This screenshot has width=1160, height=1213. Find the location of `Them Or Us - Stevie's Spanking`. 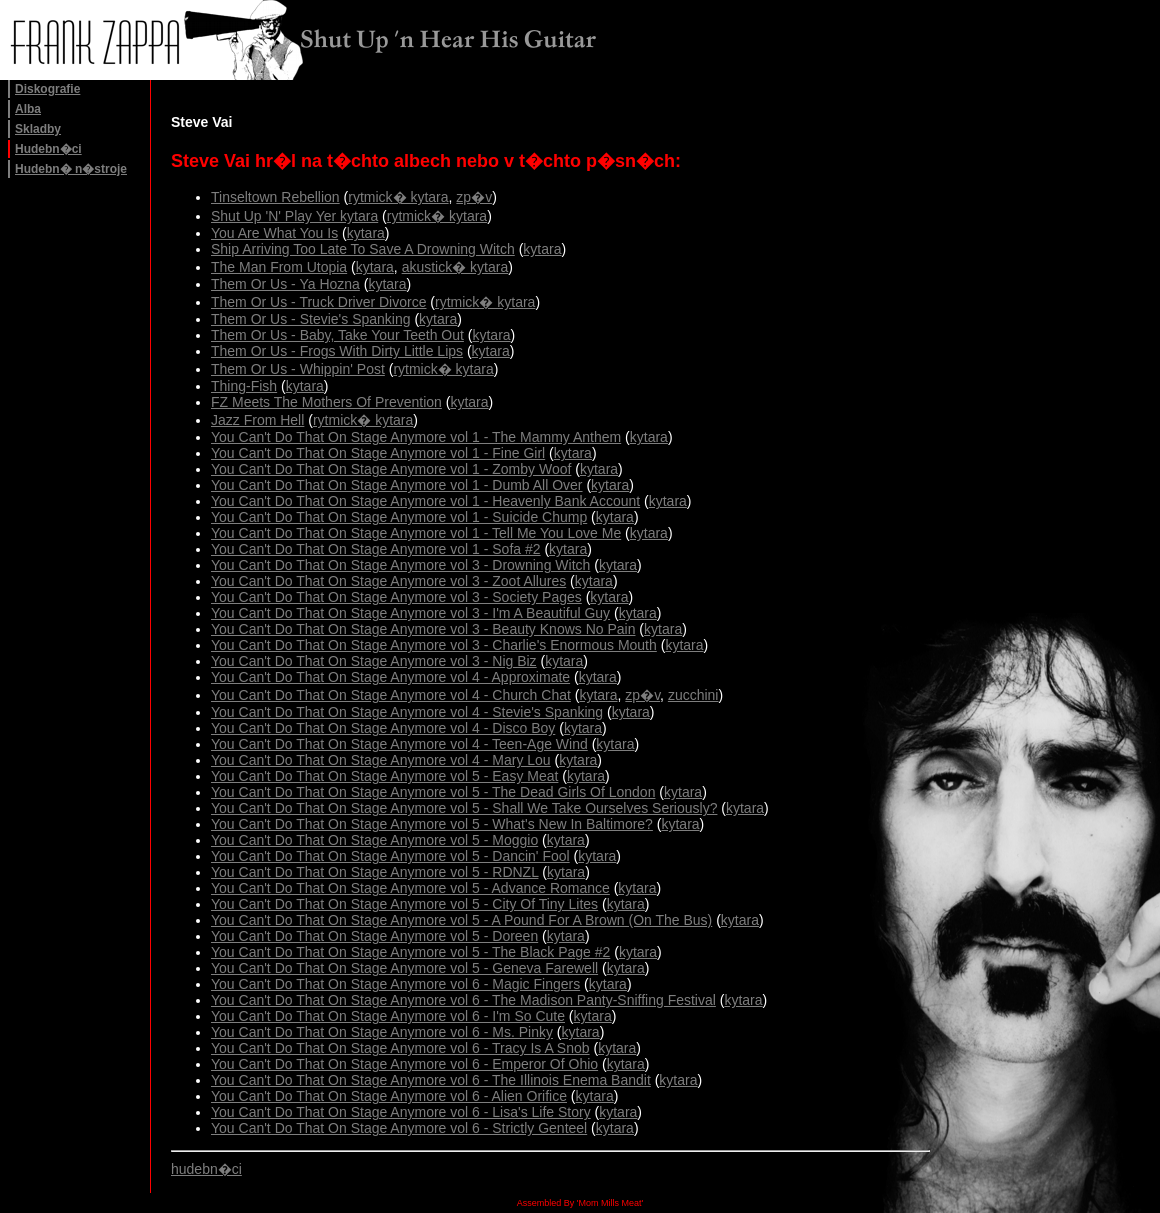

Them Or Us - Stevie's Spanking is located at coordinates (311, 319).